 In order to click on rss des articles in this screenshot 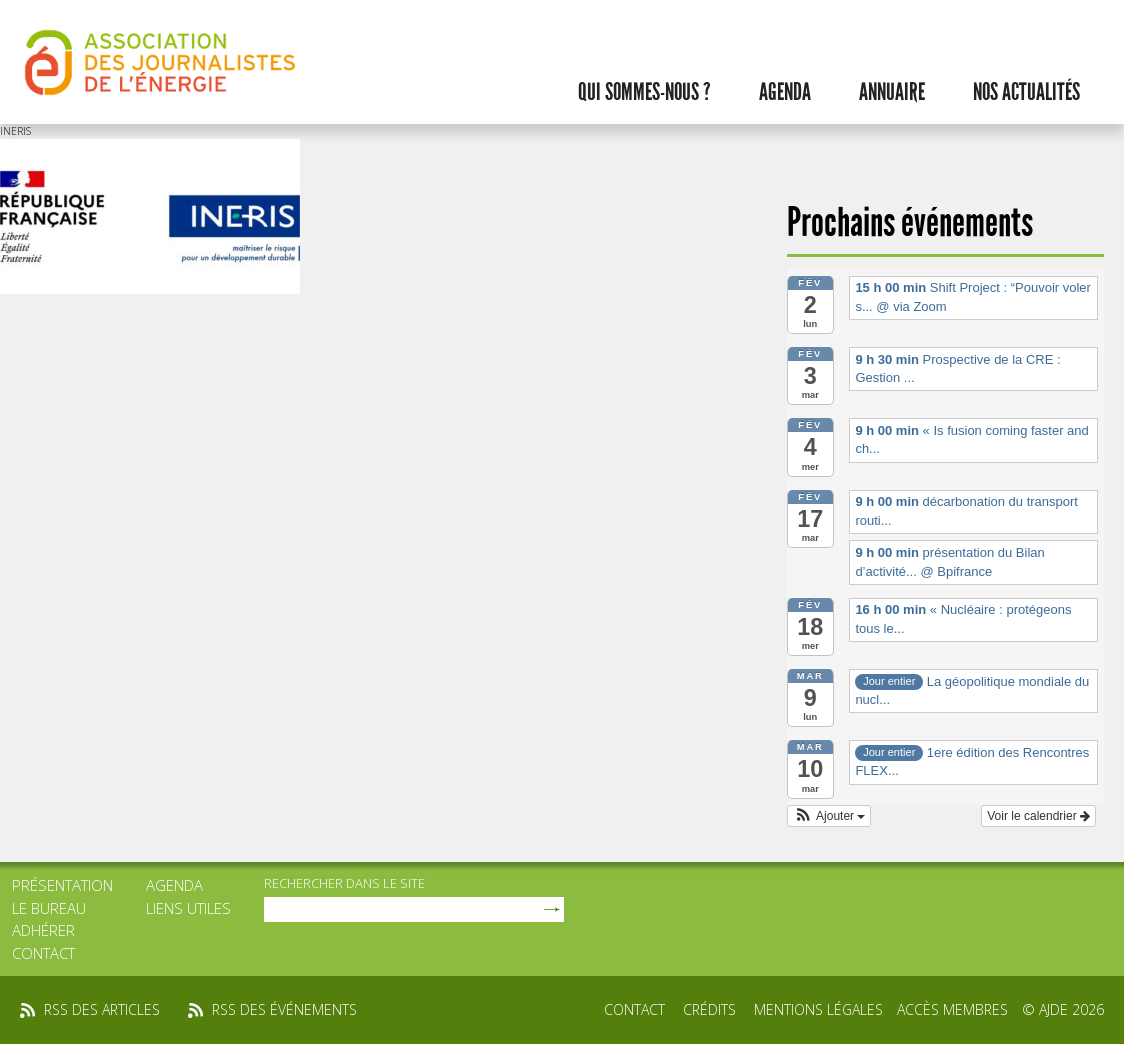, I will do `click(102, 1009)`.